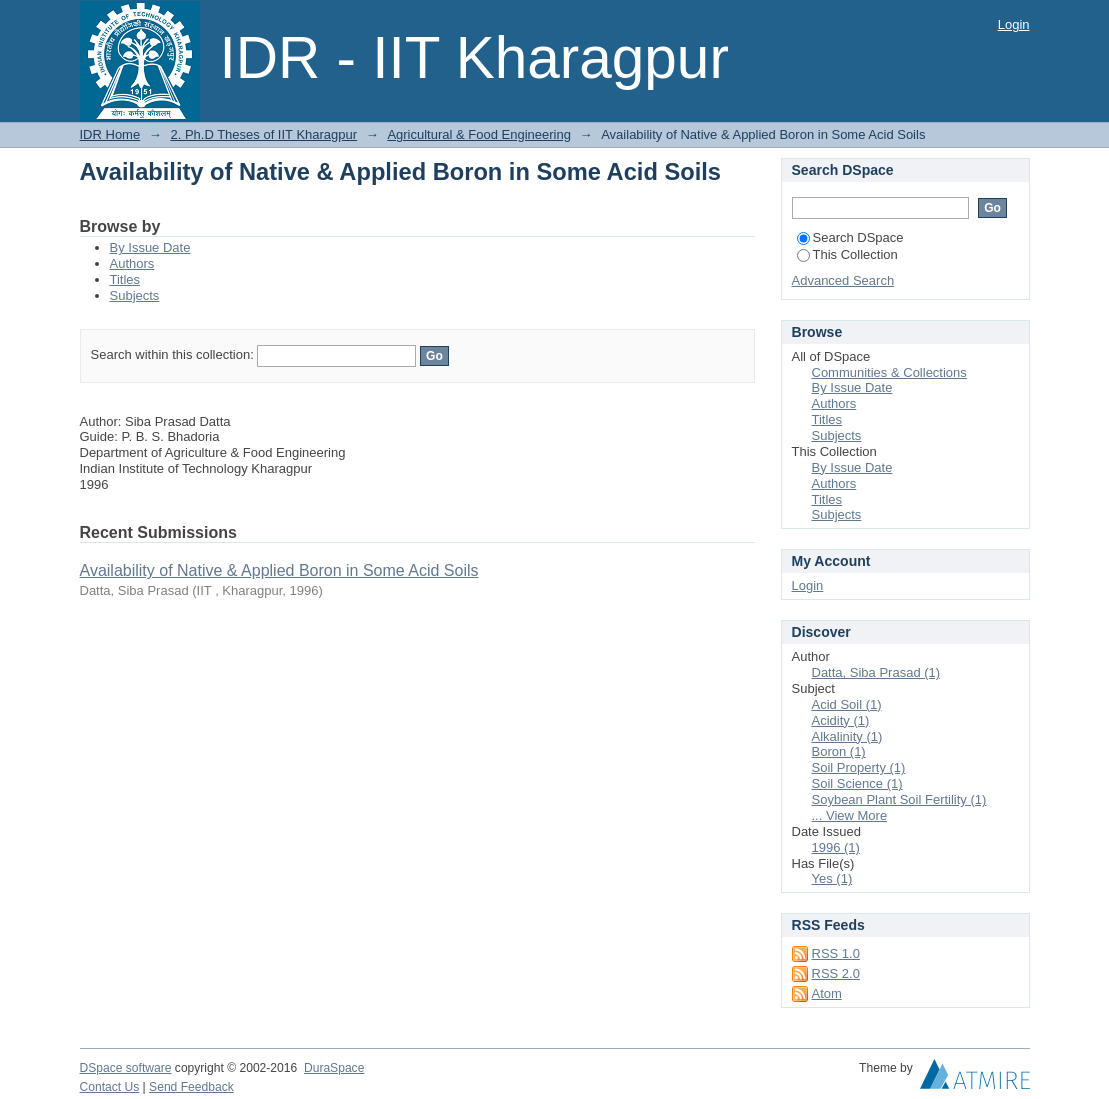  What do you see at coordinates (110, 1087) in the screenshot?
I see `Contact Us` at bounding box center [110, 1087].